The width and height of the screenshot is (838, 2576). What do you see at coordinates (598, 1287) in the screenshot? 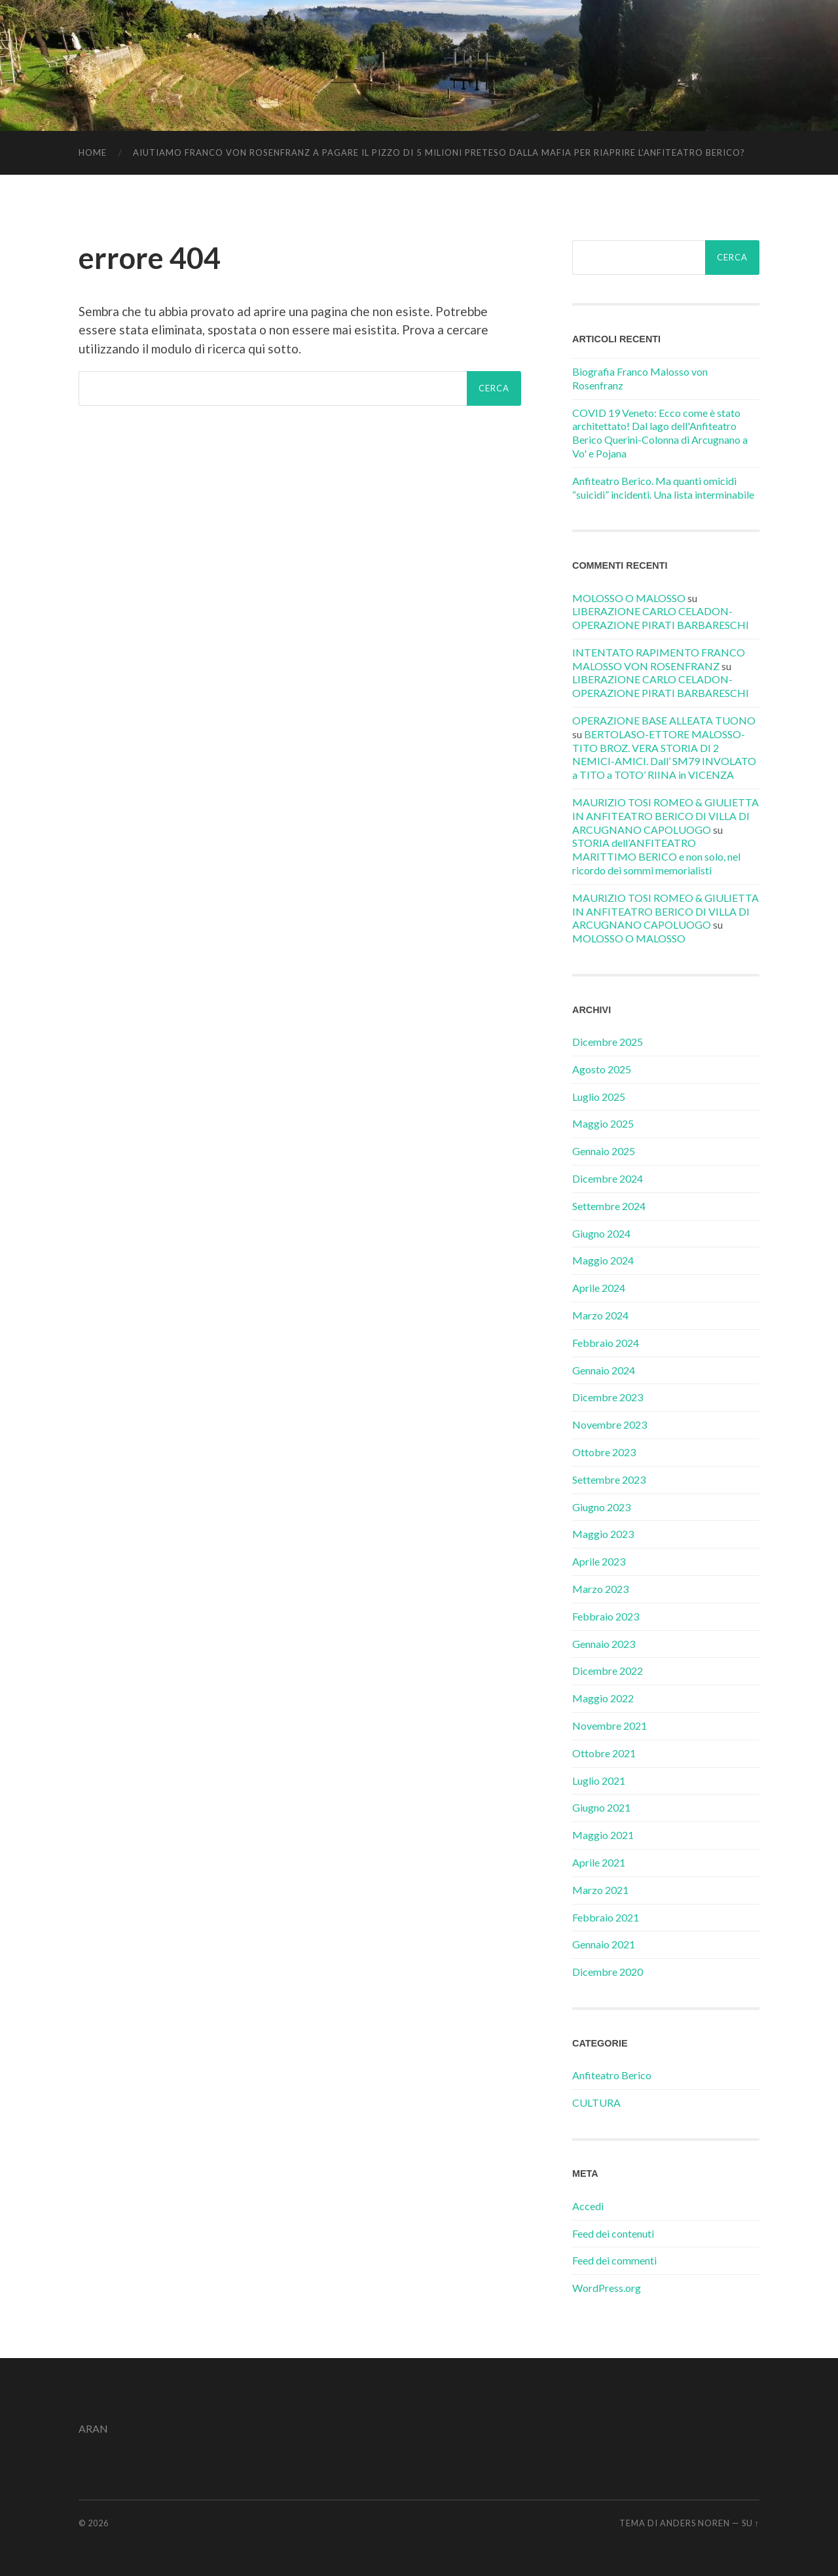
I see `Aprile 2024` at bounding box center [598, 1287].